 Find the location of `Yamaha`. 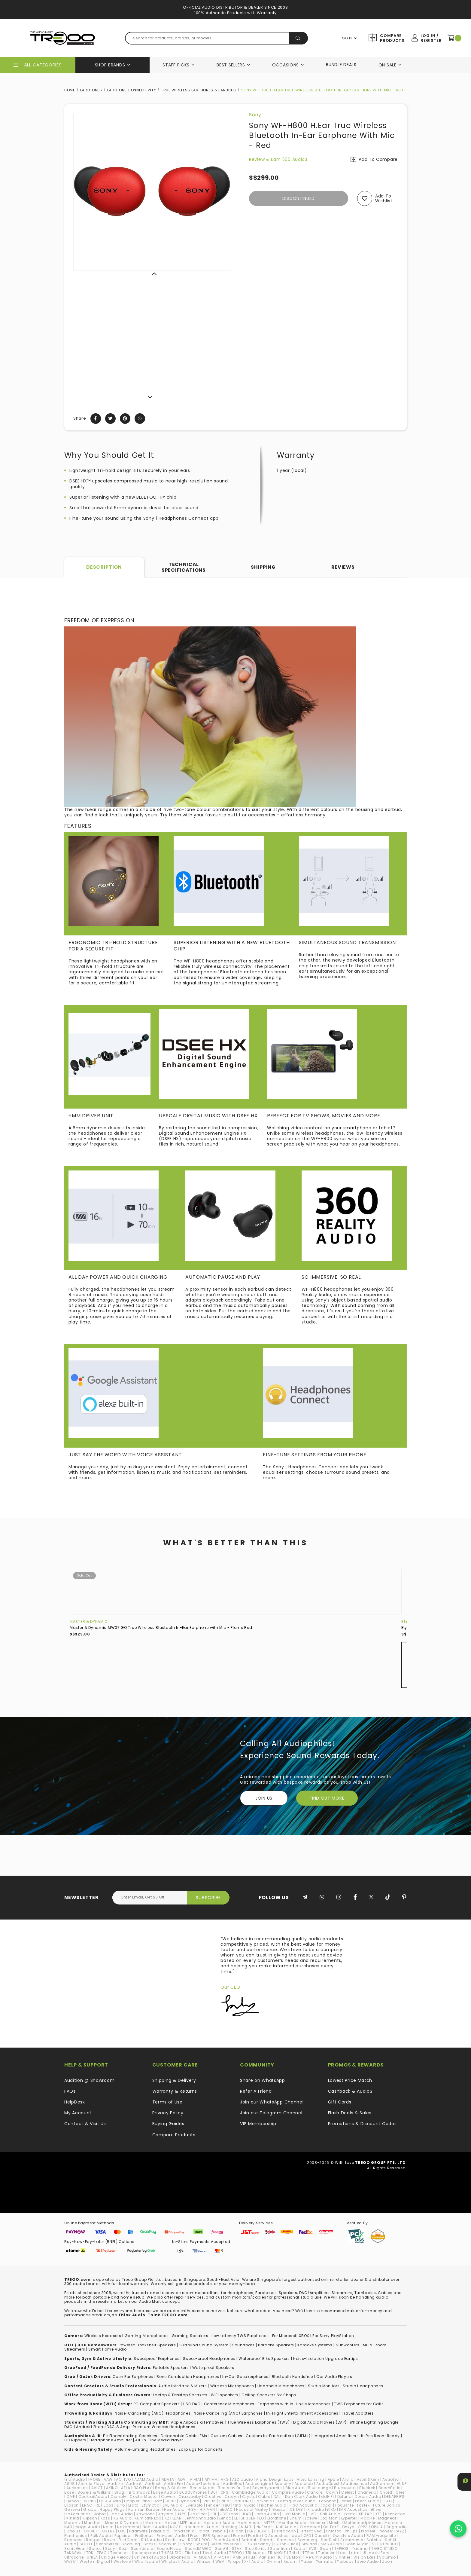

Yamaha is located at coordinates (325, 2561).